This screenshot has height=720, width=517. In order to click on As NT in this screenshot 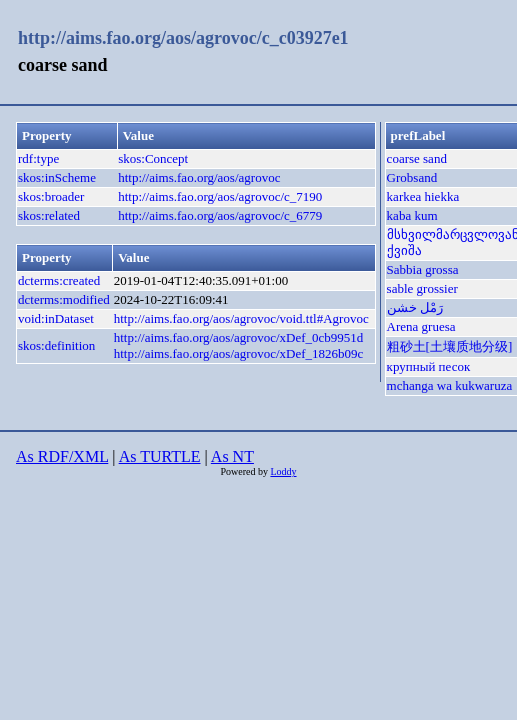, I will do `click(232, 456)`.